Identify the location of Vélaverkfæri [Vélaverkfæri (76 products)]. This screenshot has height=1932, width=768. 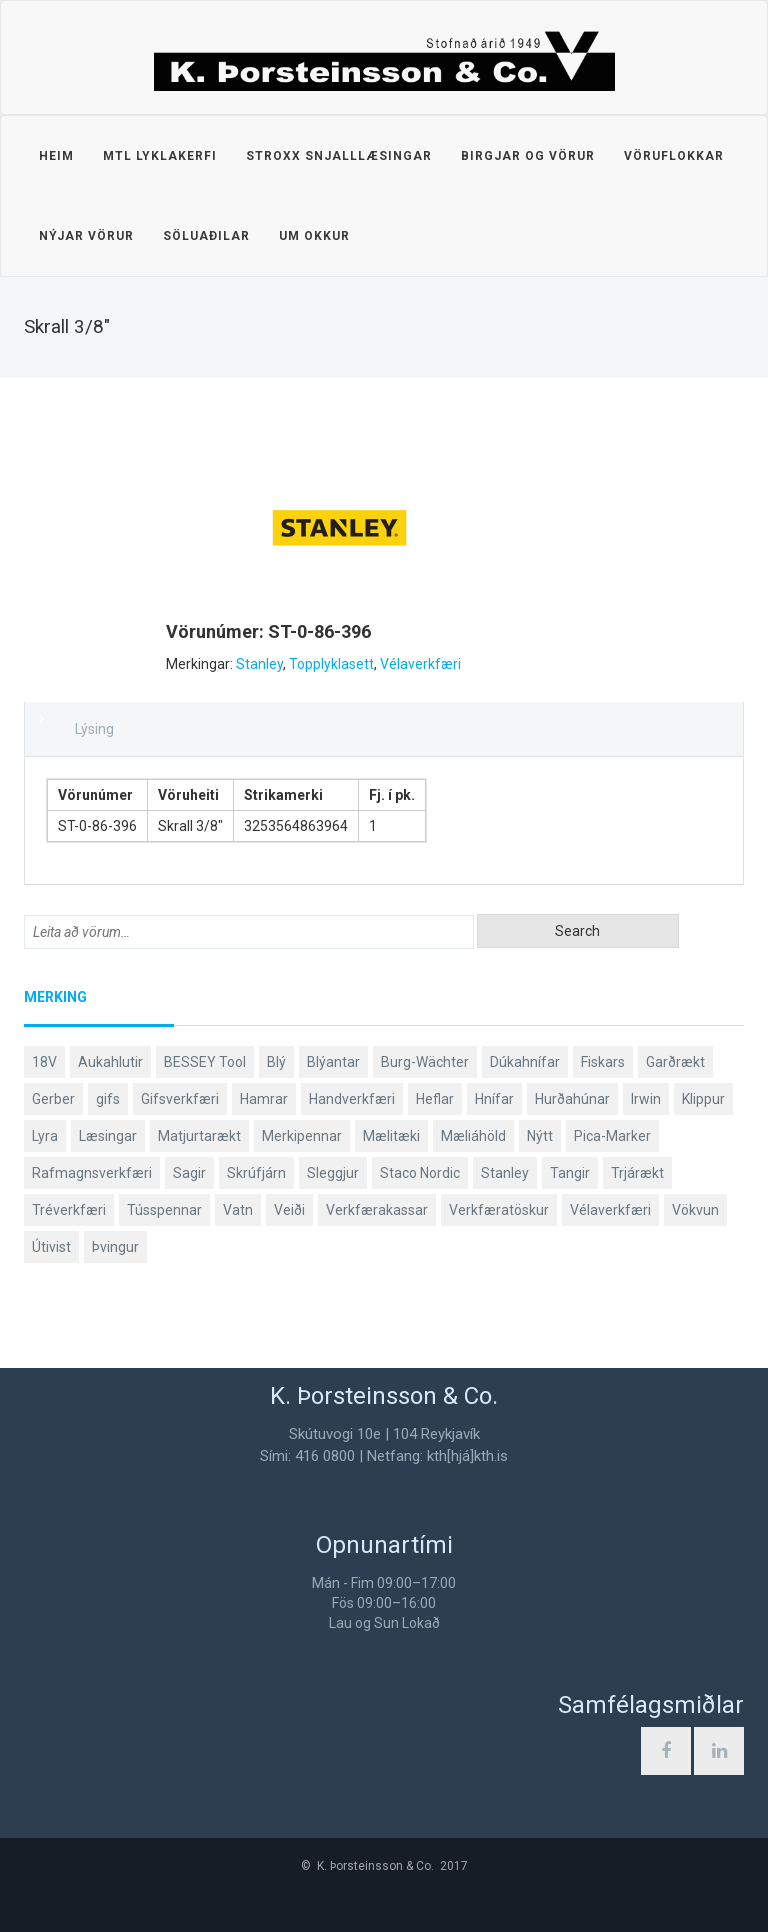
(610, 1210).